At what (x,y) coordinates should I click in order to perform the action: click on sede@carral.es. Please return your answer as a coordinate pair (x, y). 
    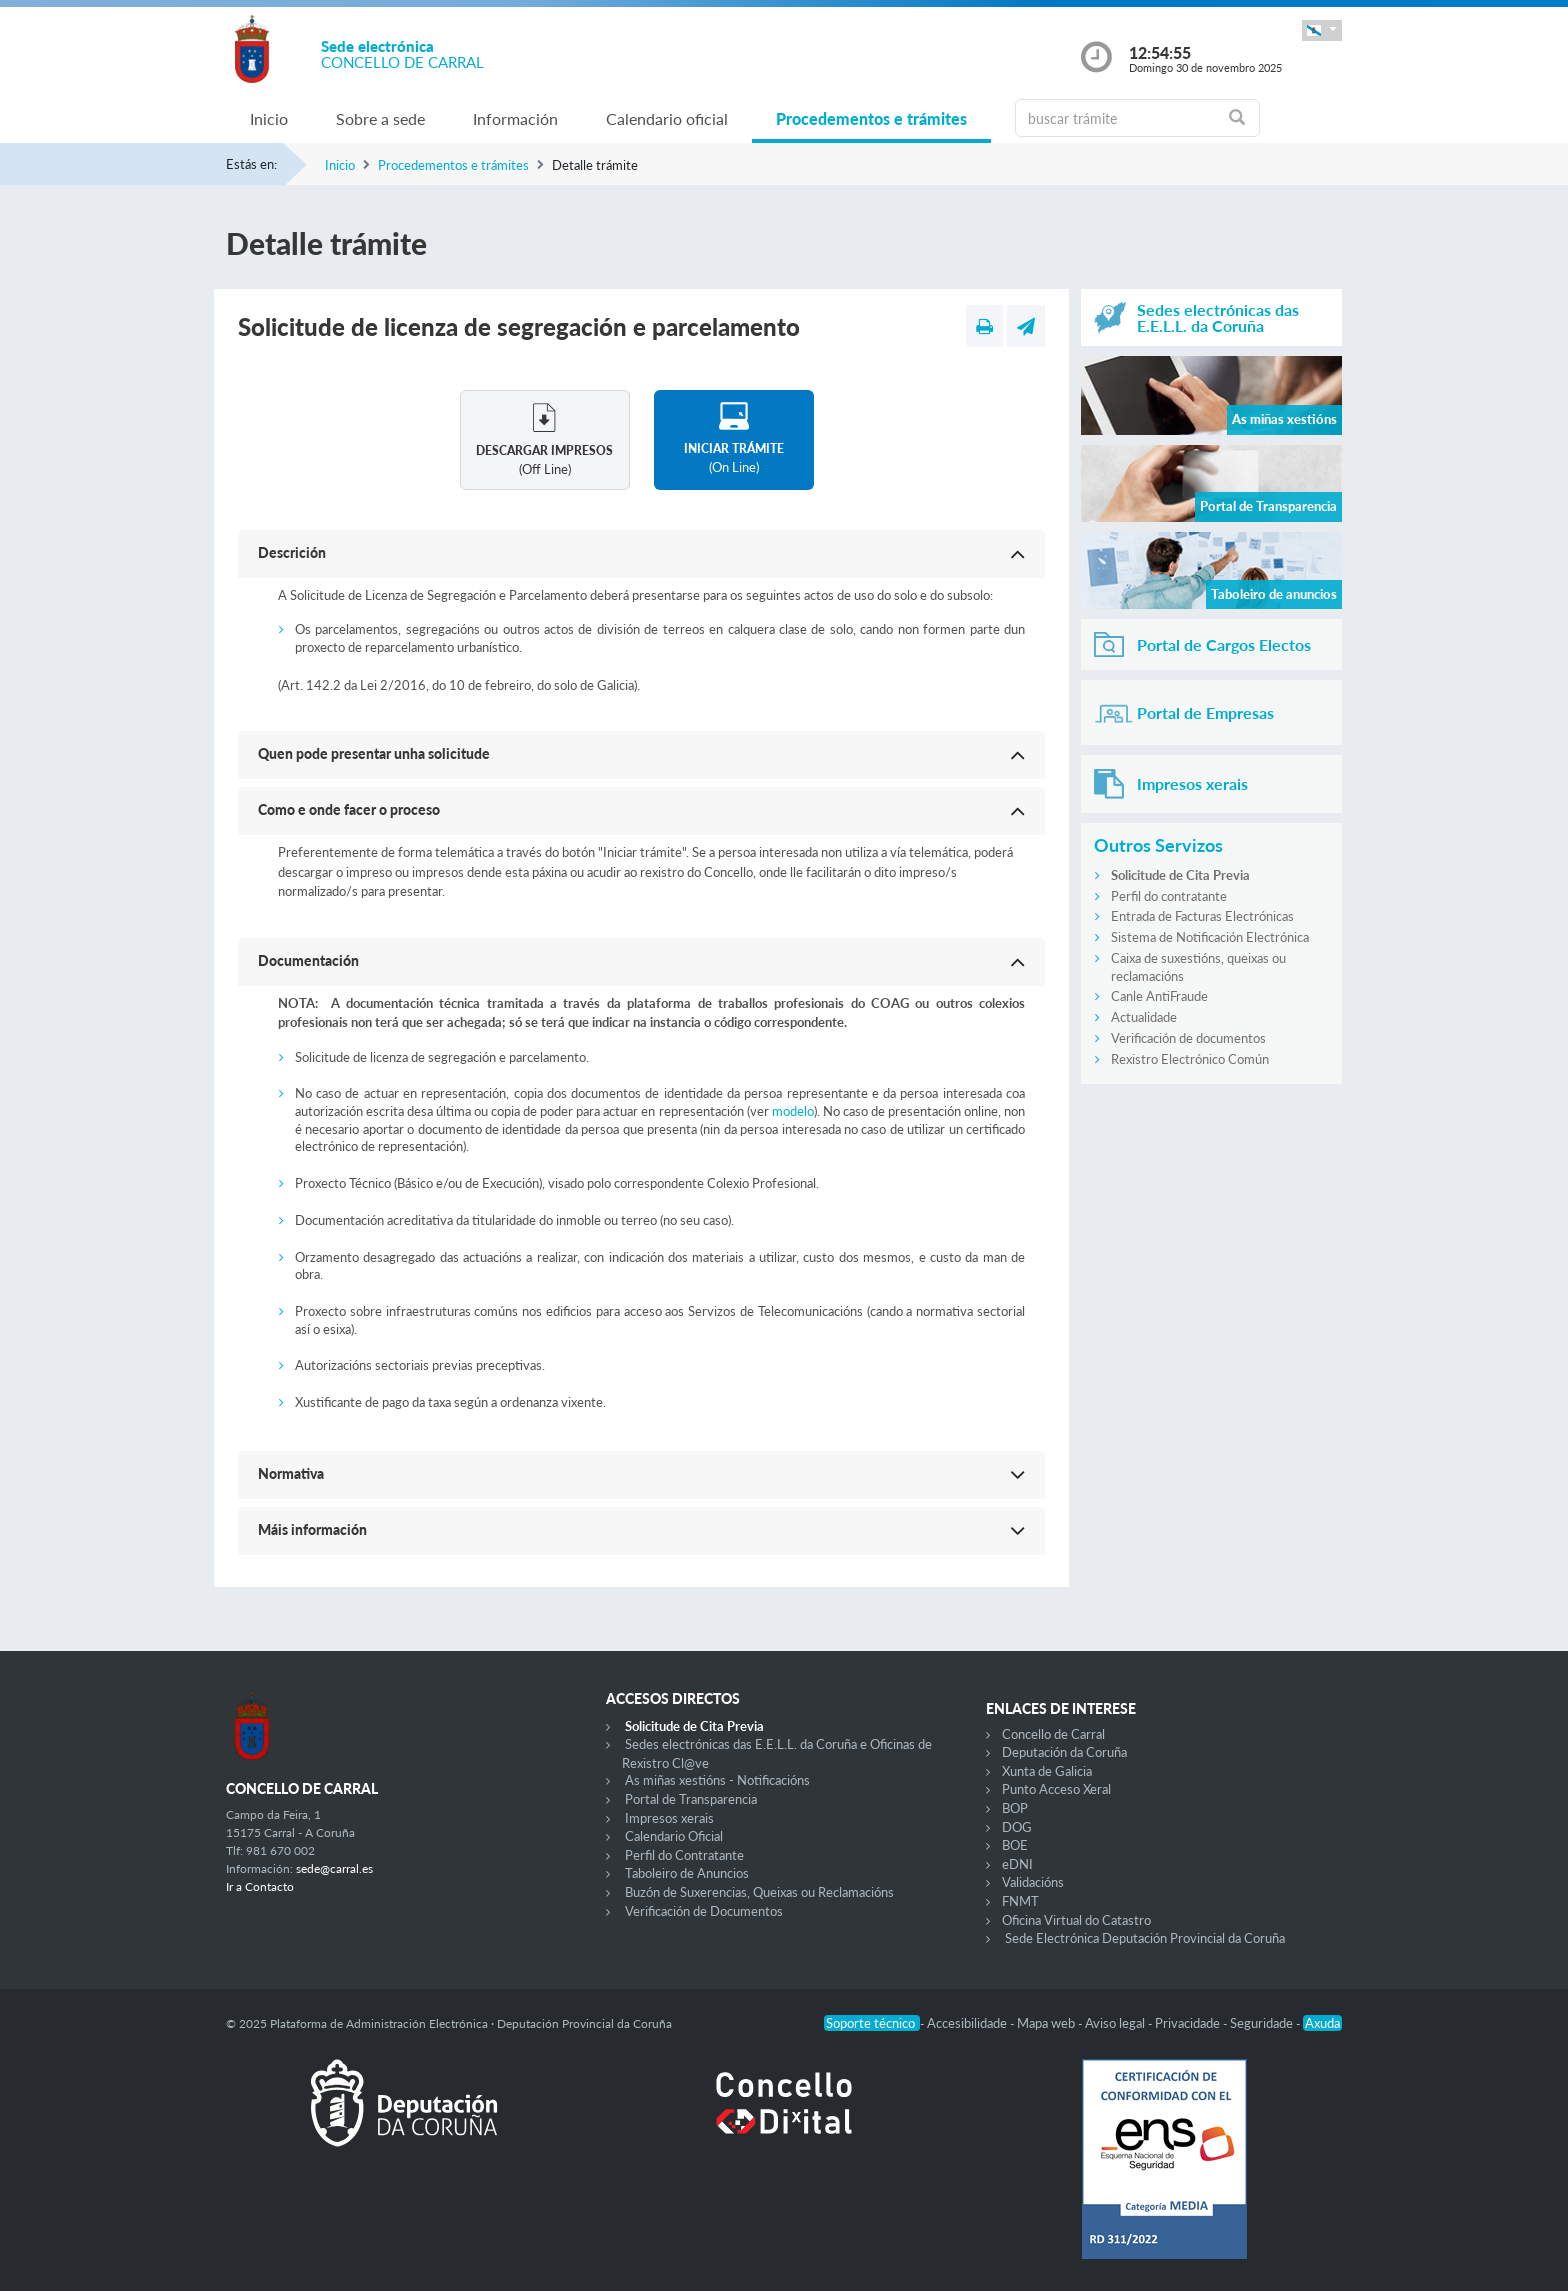
    Looking at the image, I should click on (334, 1868).